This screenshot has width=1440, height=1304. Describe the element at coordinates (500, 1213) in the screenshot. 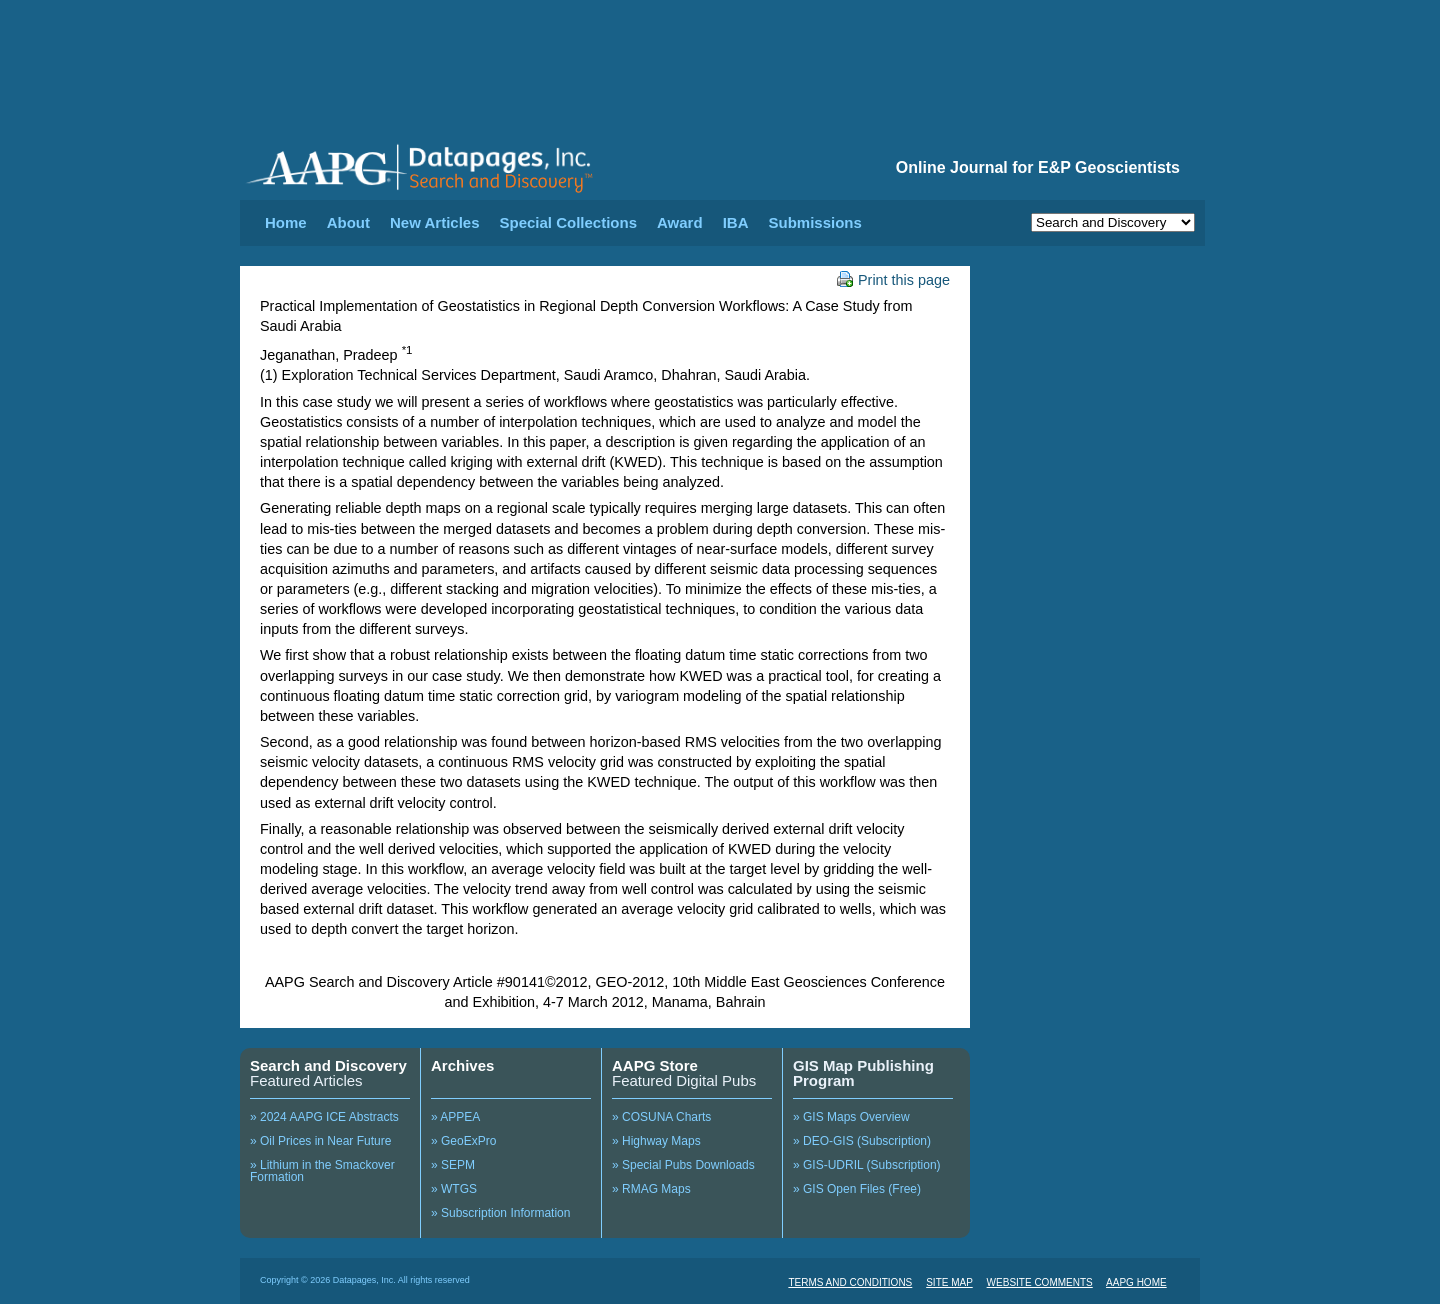

I see `» Subscription Information` at that location.